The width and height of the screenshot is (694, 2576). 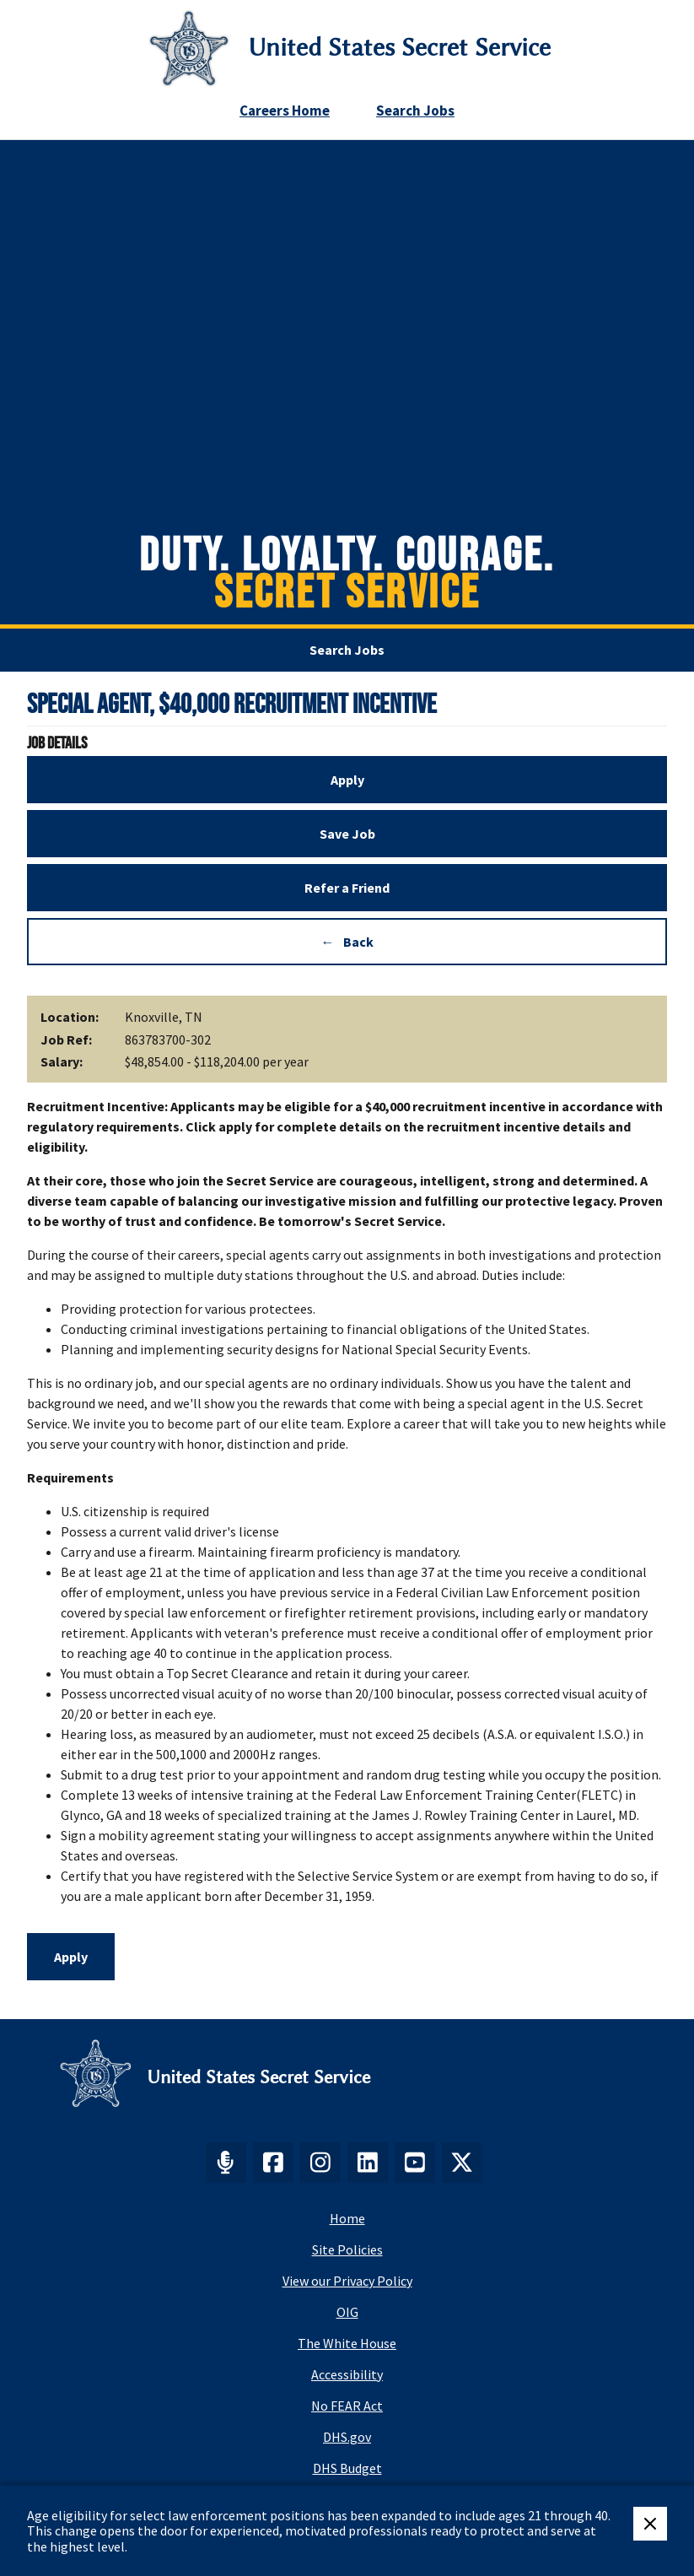 I want to click on Site Policies, so click(x=347, y=2249).